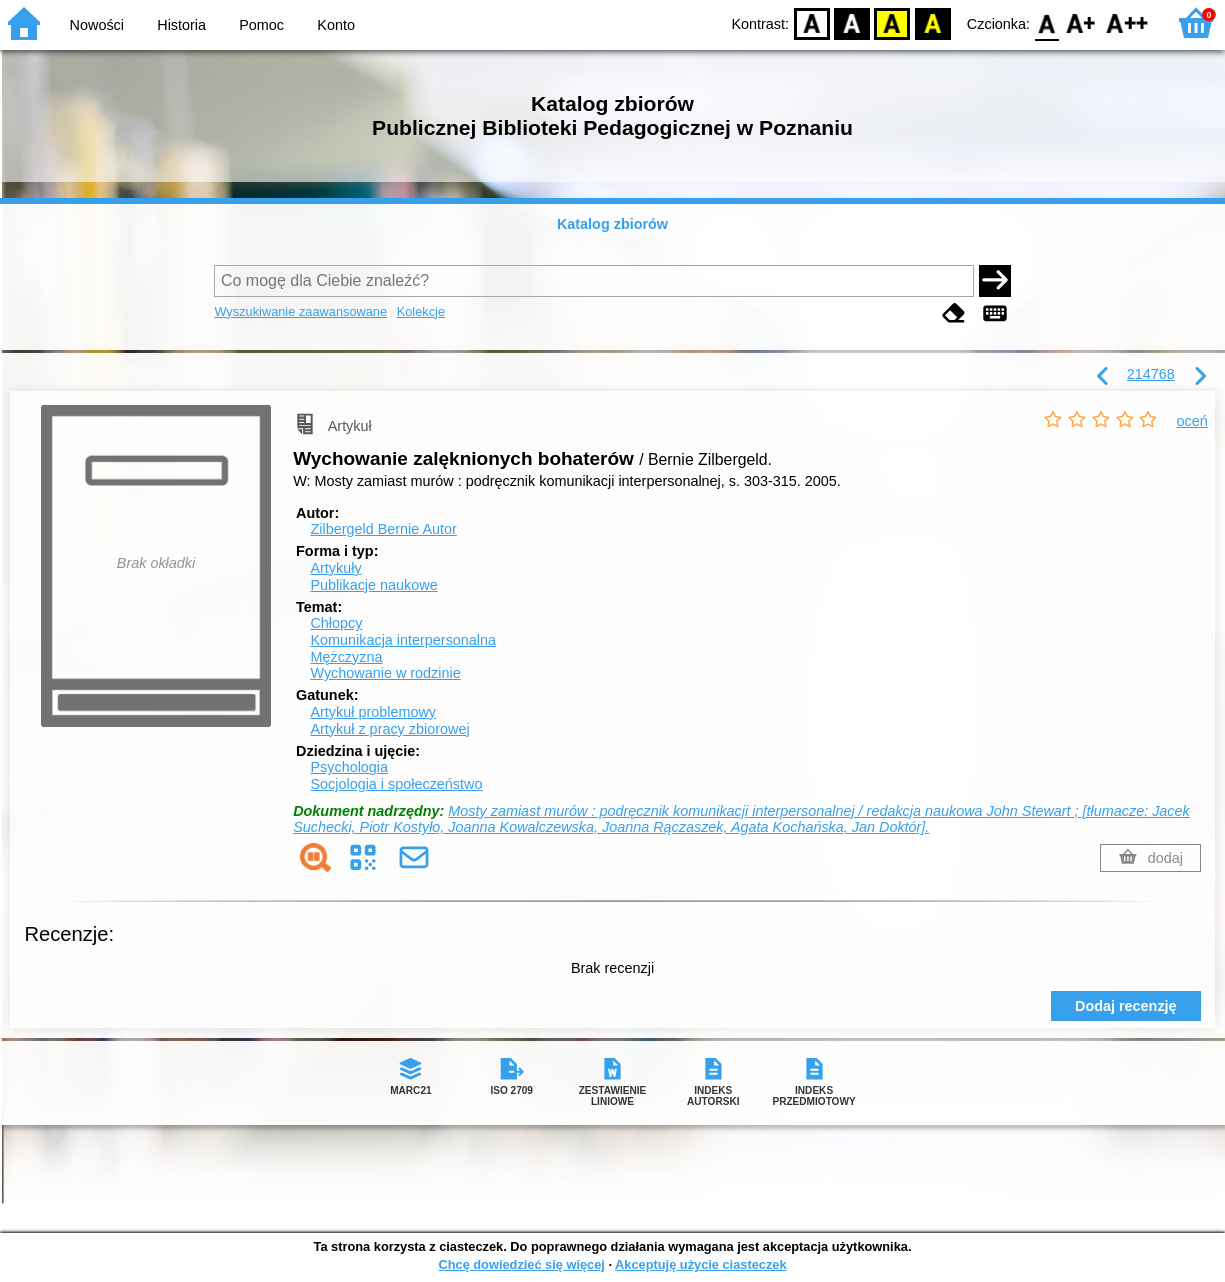 The width and height of the screenshot is (1225, 1282). I want to click on Nowości, so click(97, 25).